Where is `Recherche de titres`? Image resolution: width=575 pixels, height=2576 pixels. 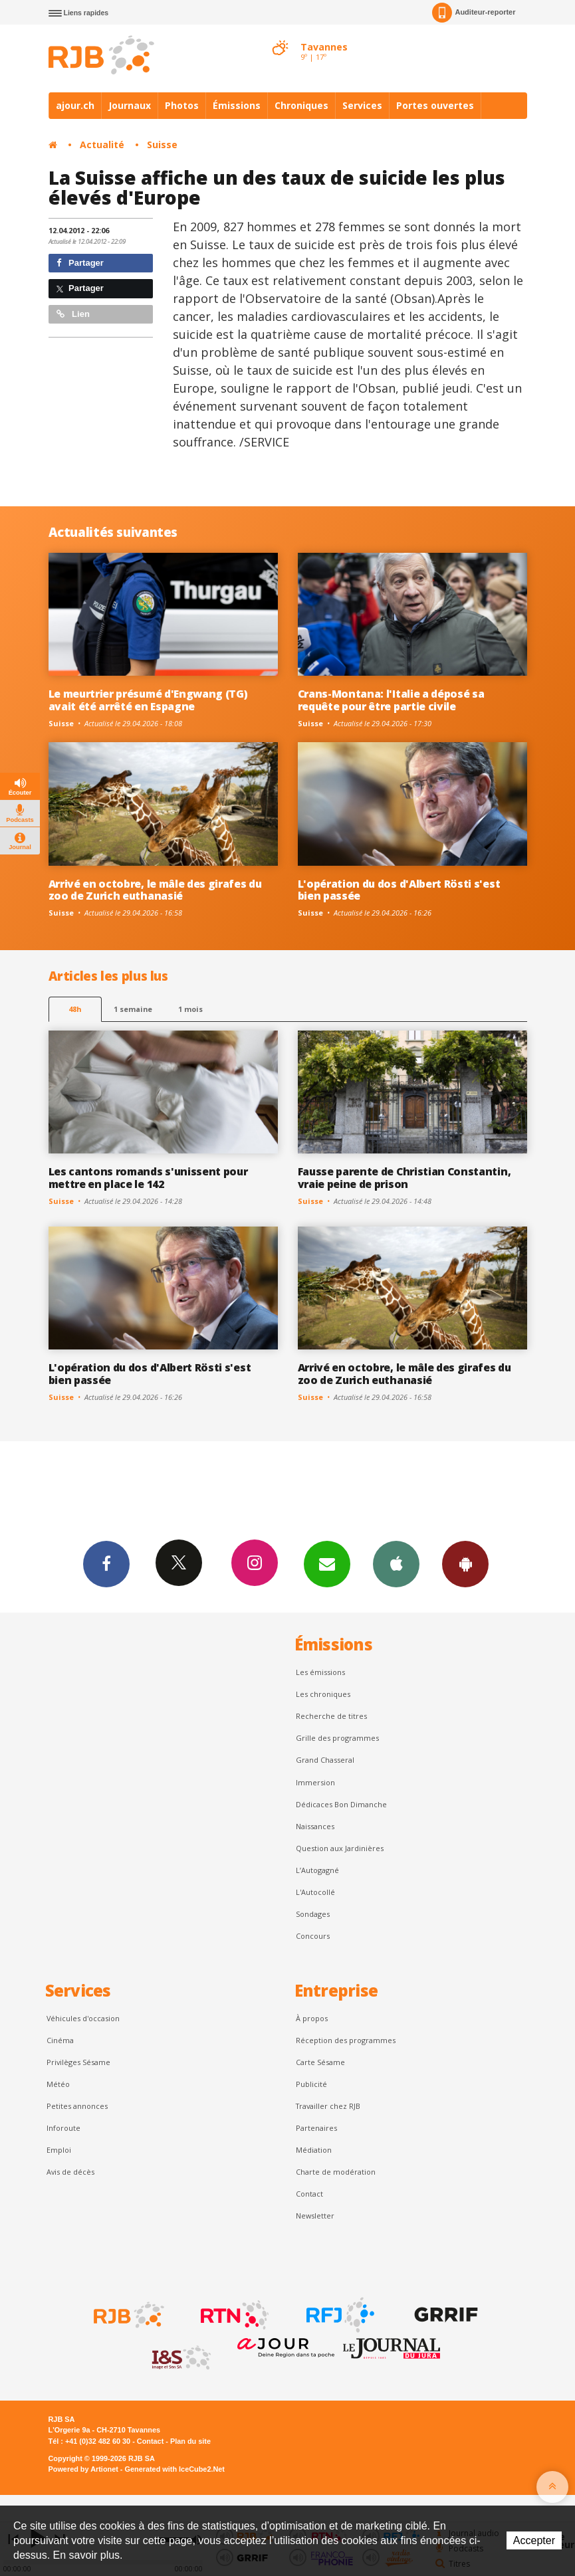 Recherche de titres is located at coordinates (331, 1716).